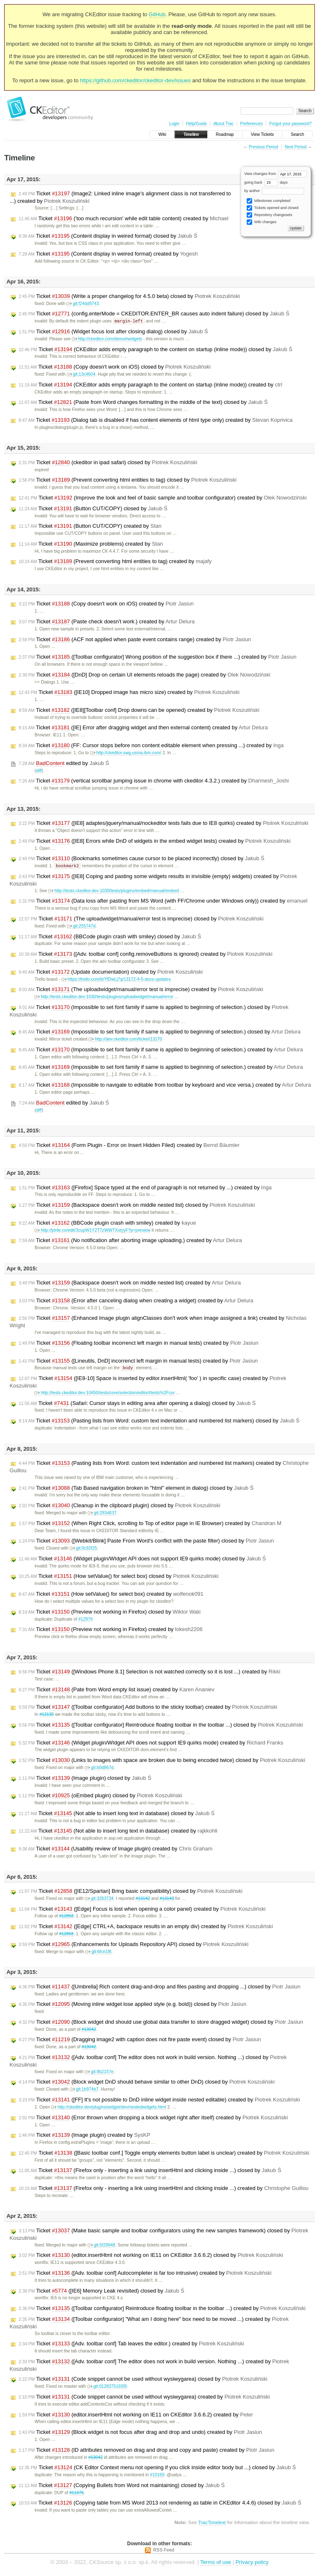 This screenshot has width=319, height=2576. I want to click on Ticket (vertical scrollbar jumping issue in chrome with ckeditor 4.3.2.) created by, so click(154, 781).